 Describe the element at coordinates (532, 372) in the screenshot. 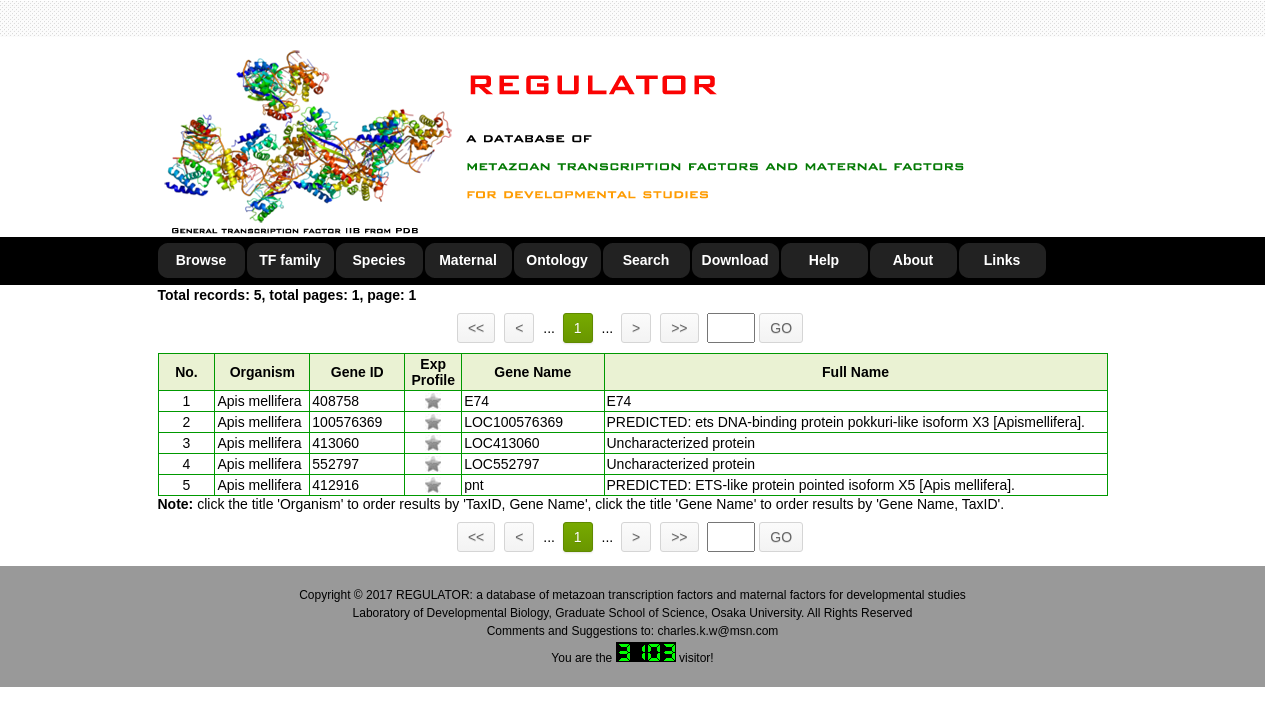

I see `Gene Name` at that location.